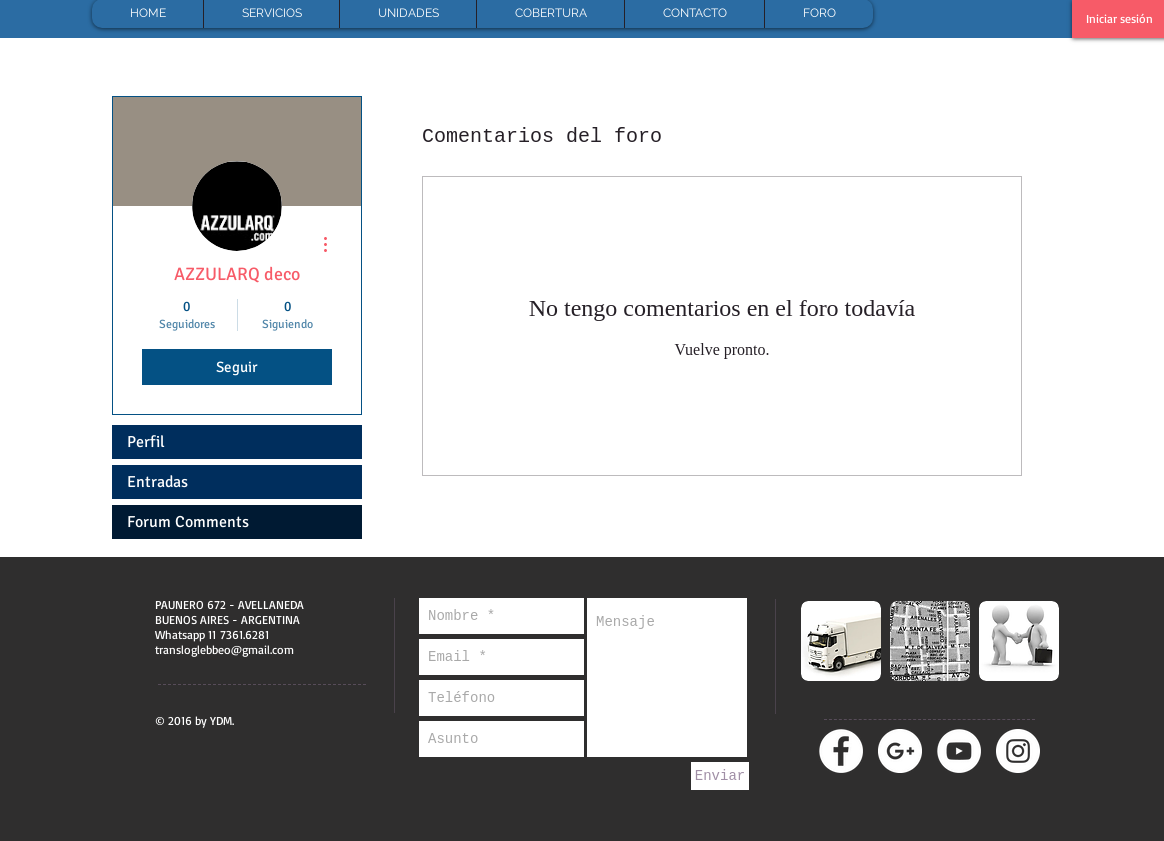  What do you see at coordinates (188, 522) in the screenshot?
I see `Forum Comments` at bounding box center [188, 522].